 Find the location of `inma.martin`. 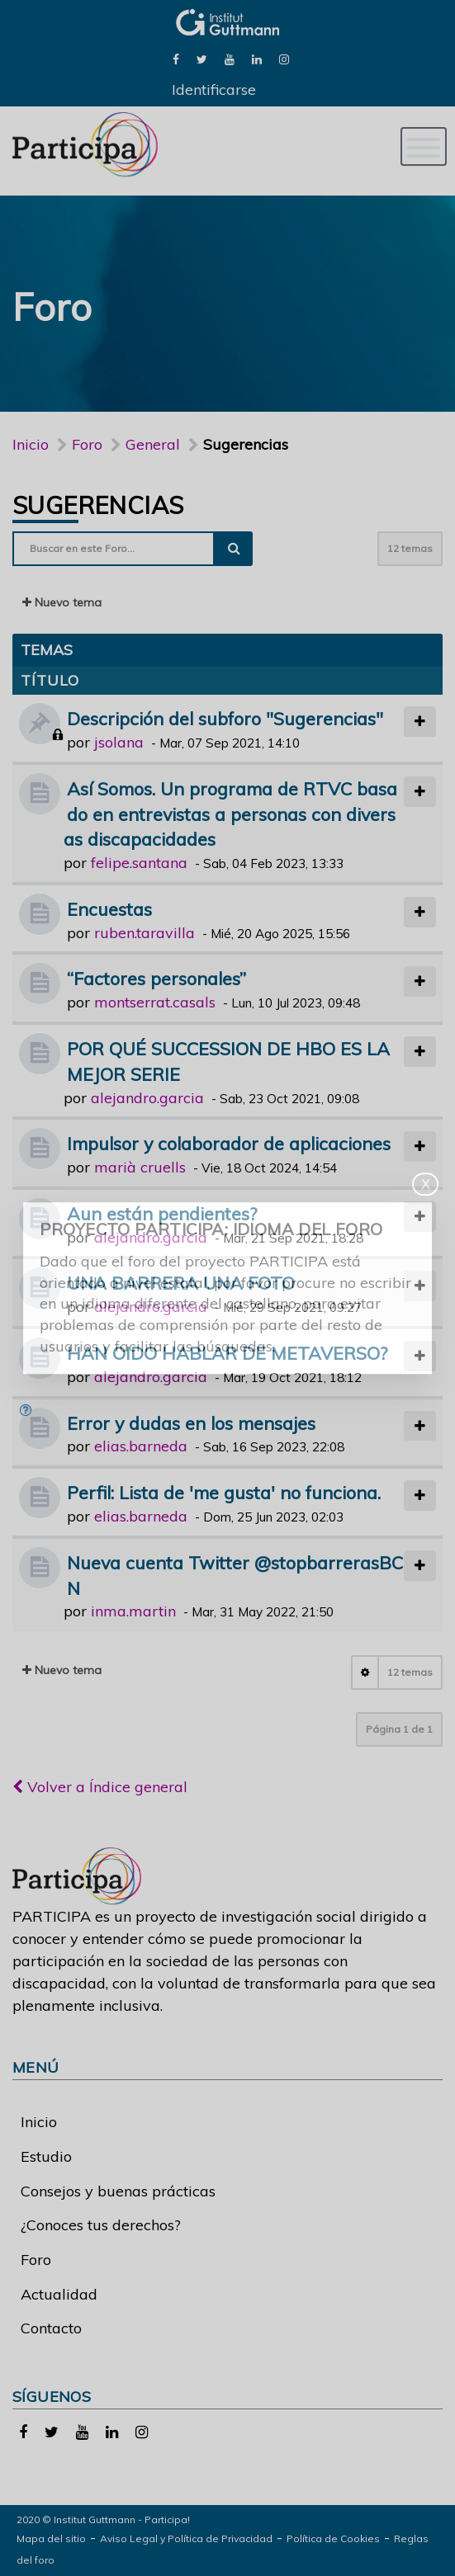

inma.martin is located at coordinates (133, 1611).